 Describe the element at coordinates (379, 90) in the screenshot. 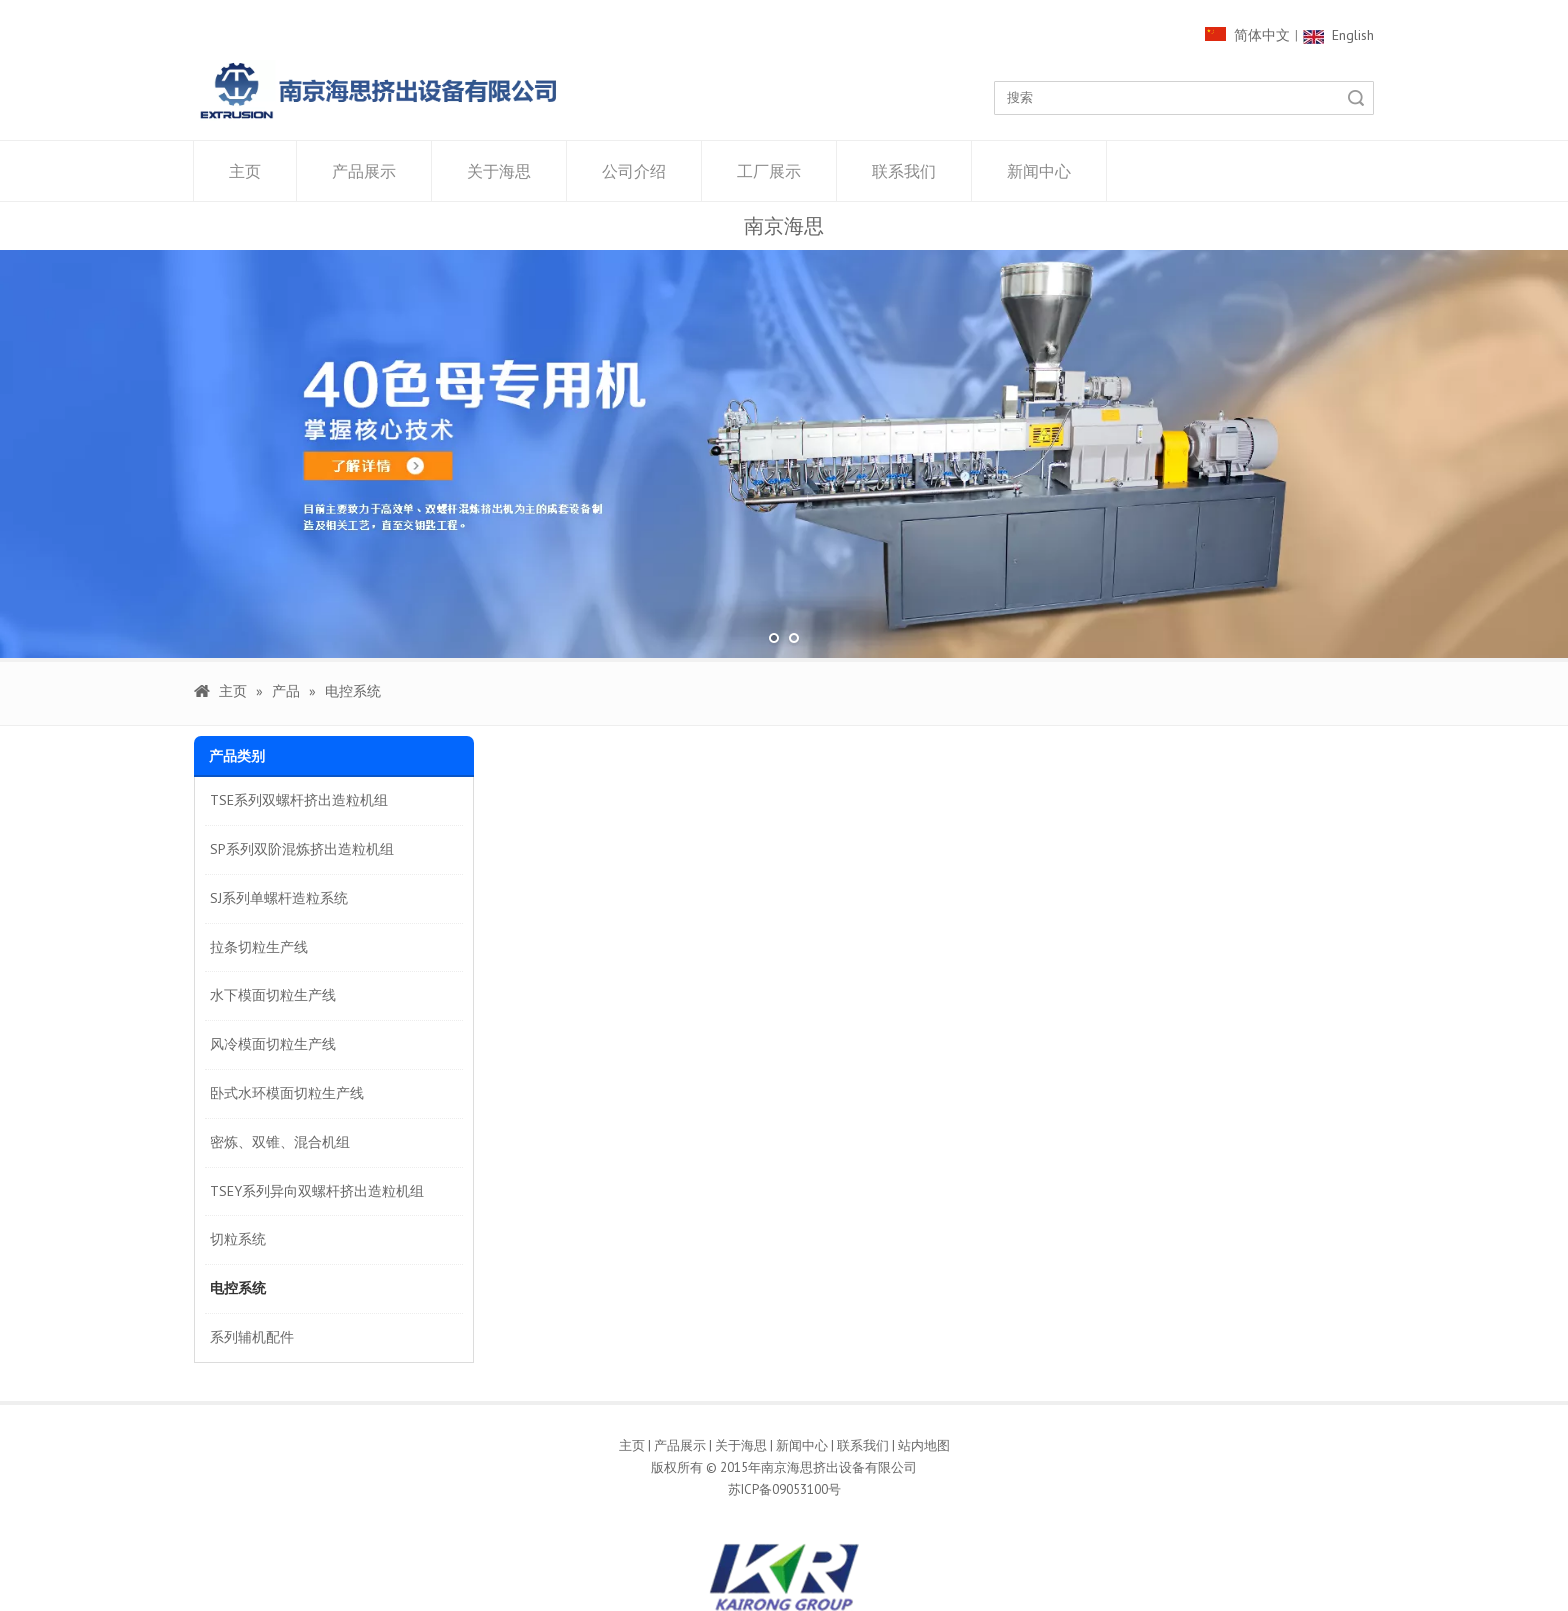

I see `[1000像素LOGO]` at that location.